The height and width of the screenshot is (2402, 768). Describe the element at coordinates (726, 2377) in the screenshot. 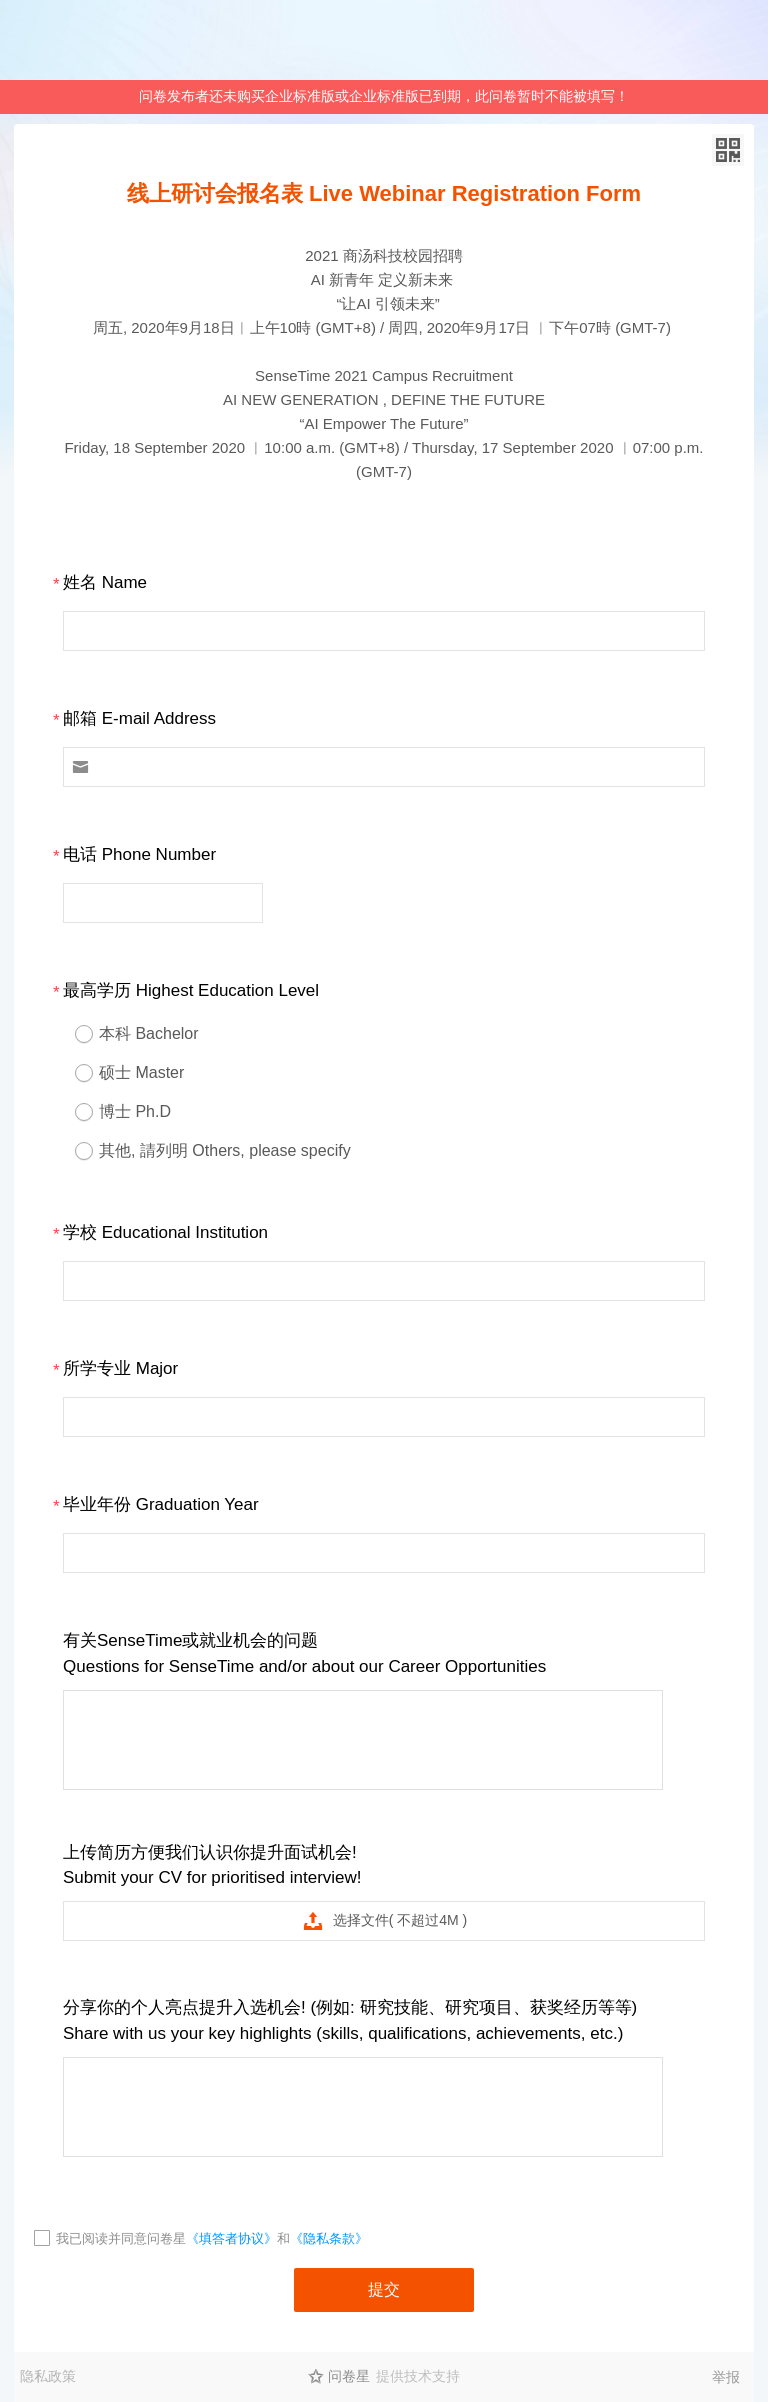

I see `举报` at that location.